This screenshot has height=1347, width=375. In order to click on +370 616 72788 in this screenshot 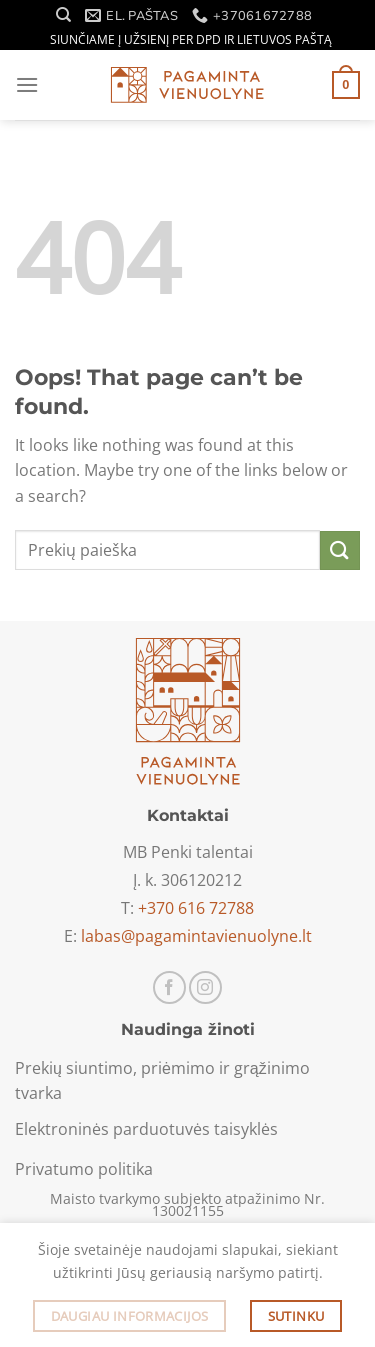, I will do `click(196, 908)`.